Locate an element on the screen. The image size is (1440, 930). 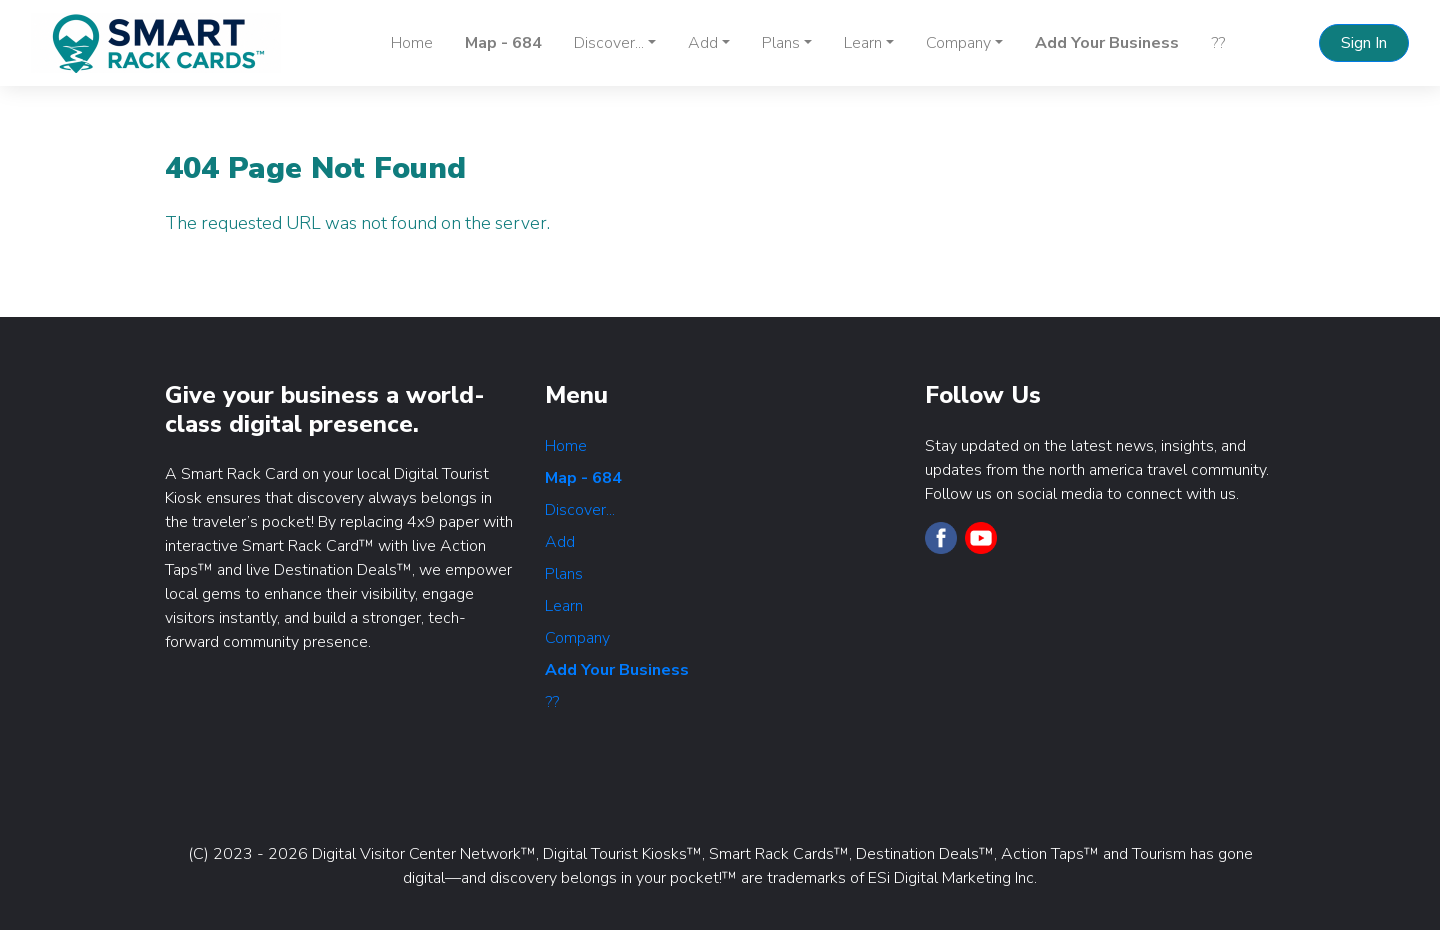
Add [button] is located at coordinates (703, 43).